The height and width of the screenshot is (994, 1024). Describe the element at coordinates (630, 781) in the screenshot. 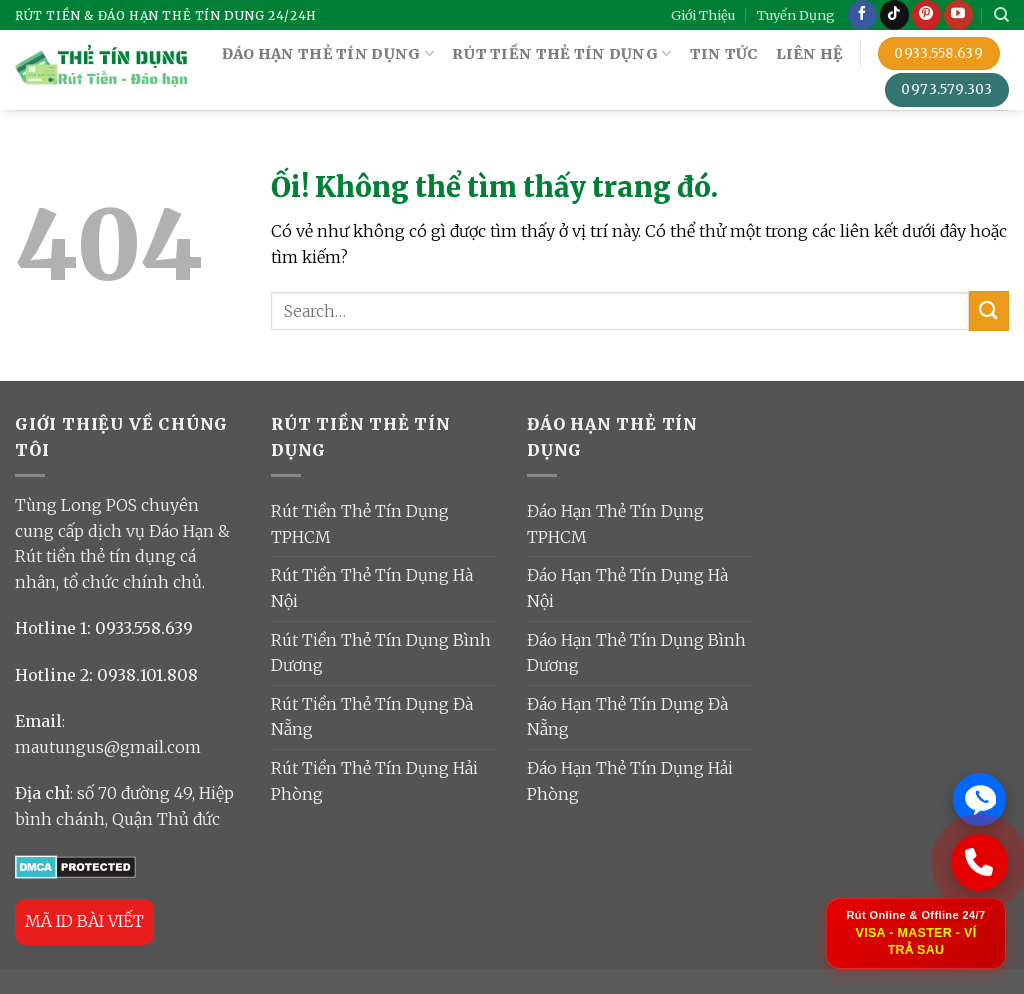

I see `Đáo Hạn Thẻ Tín Dụng Hải Phòng` at that location.